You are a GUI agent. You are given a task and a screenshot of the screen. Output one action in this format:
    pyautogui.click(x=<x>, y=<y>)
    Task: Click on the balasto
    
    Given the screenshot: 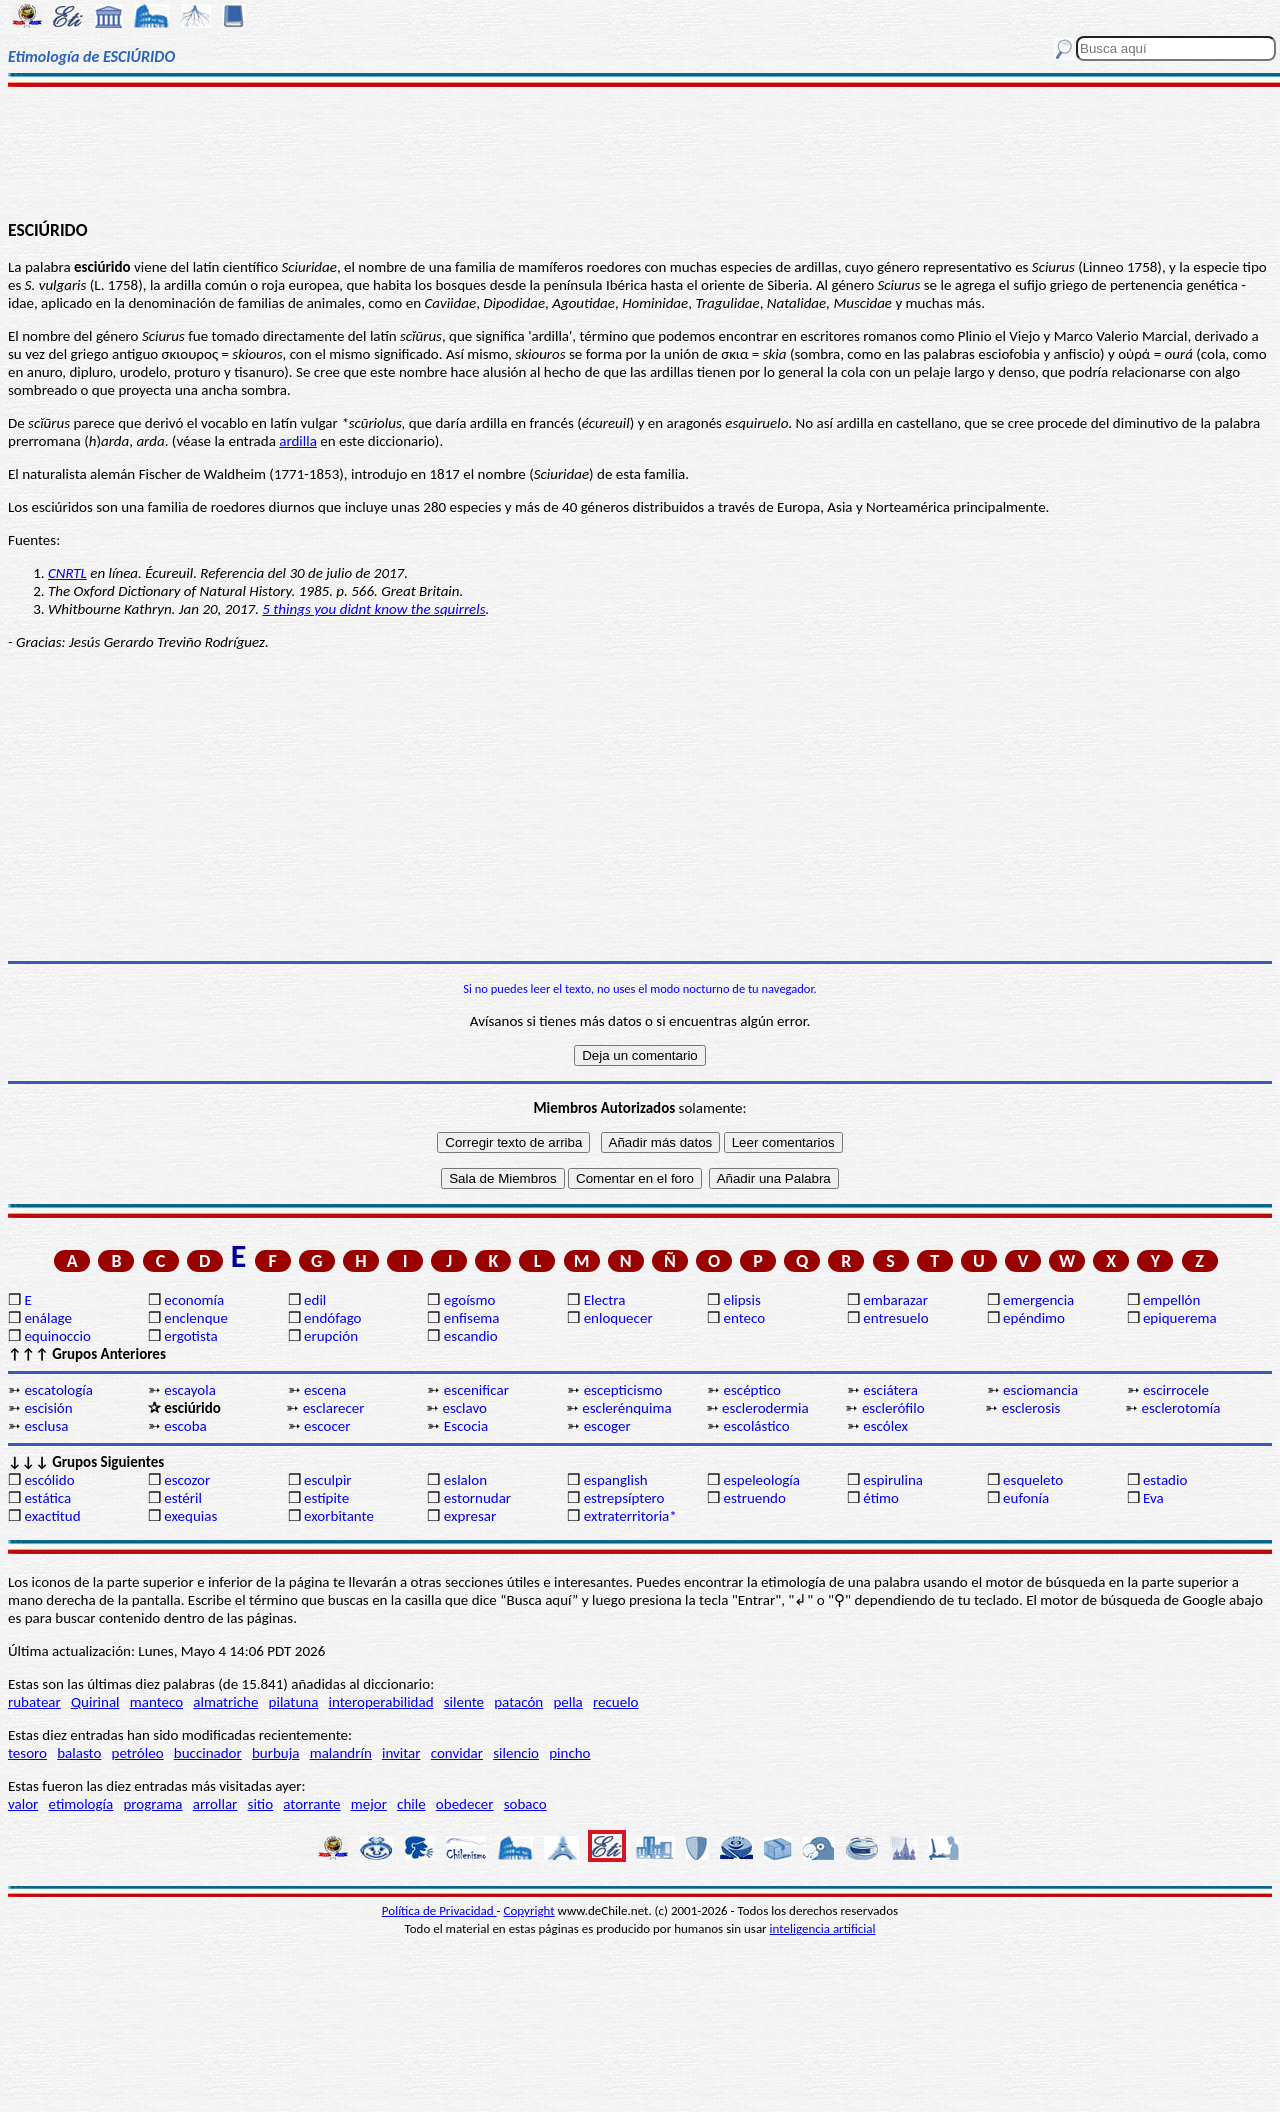 What is the action you would take?
    pyautogui.click(x=79, y=1753)
    